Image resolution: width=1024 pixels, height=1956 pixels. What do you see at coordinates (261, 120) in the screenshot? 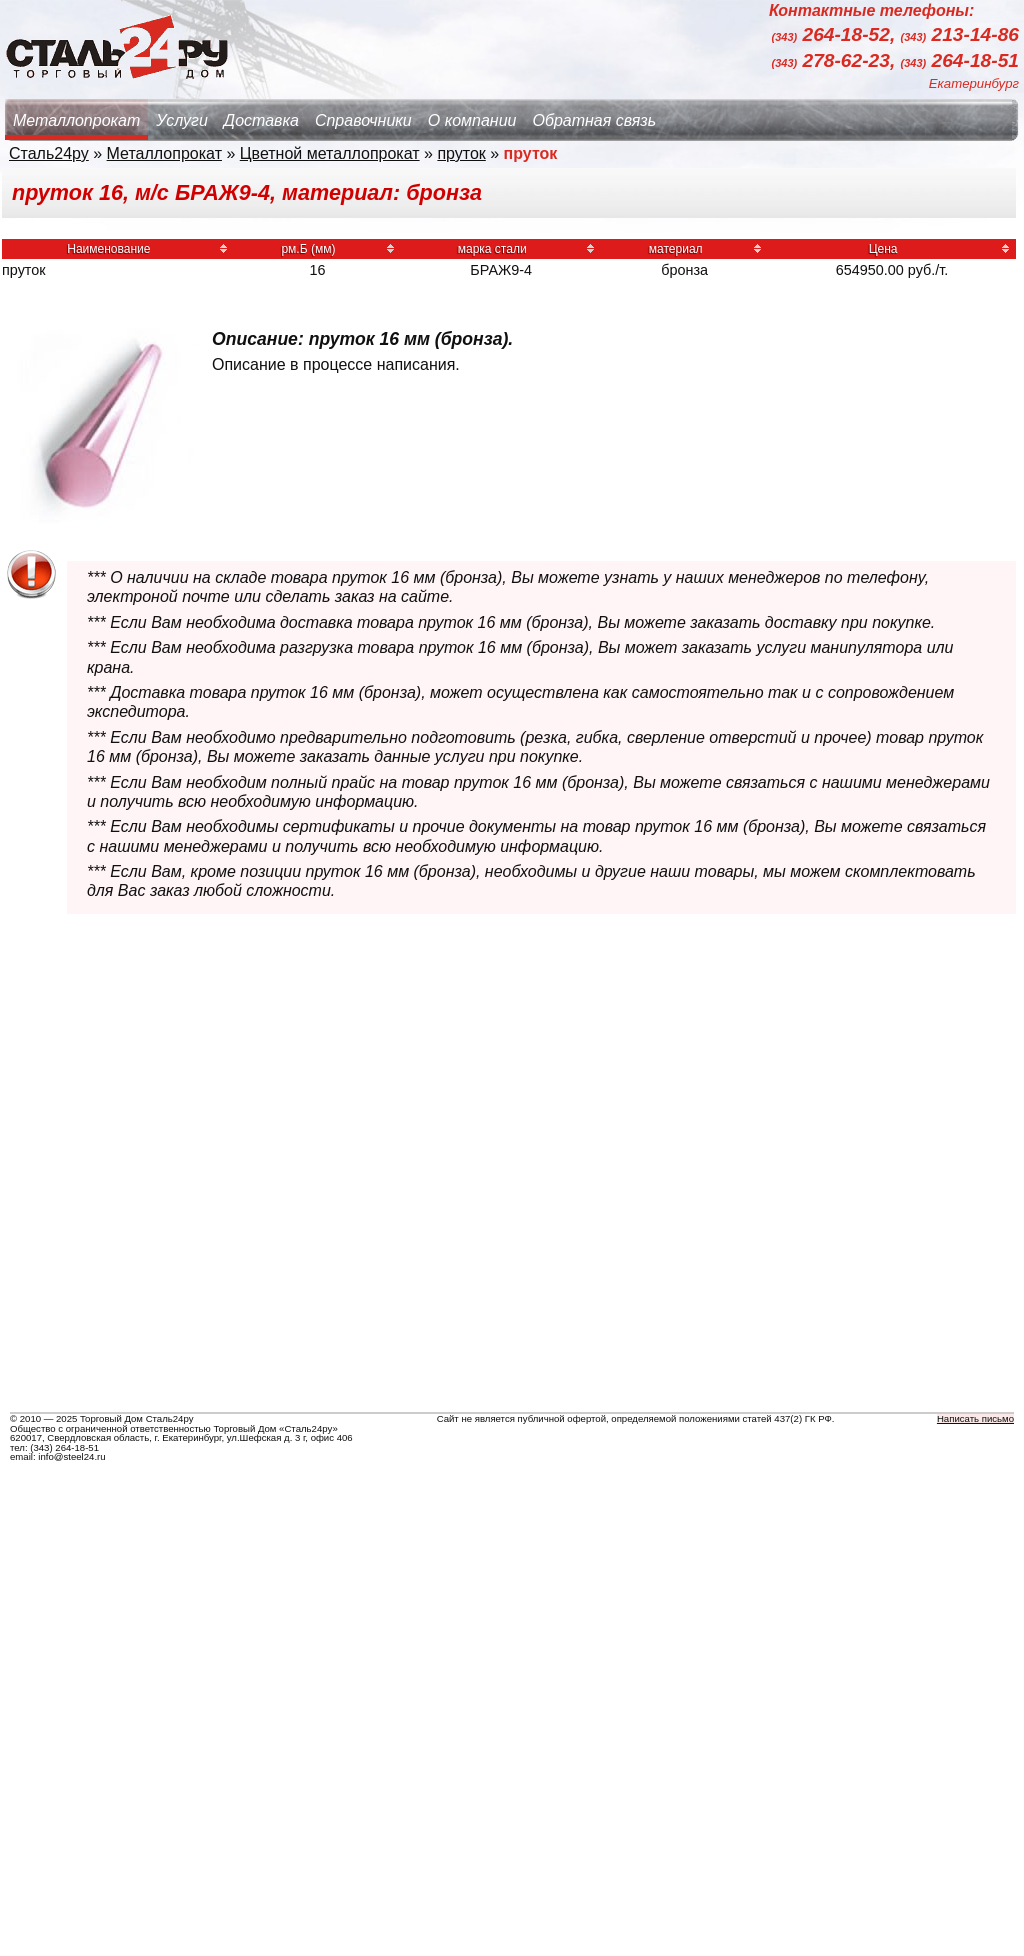
I see `Доставка` at bounding box center [261, 120].